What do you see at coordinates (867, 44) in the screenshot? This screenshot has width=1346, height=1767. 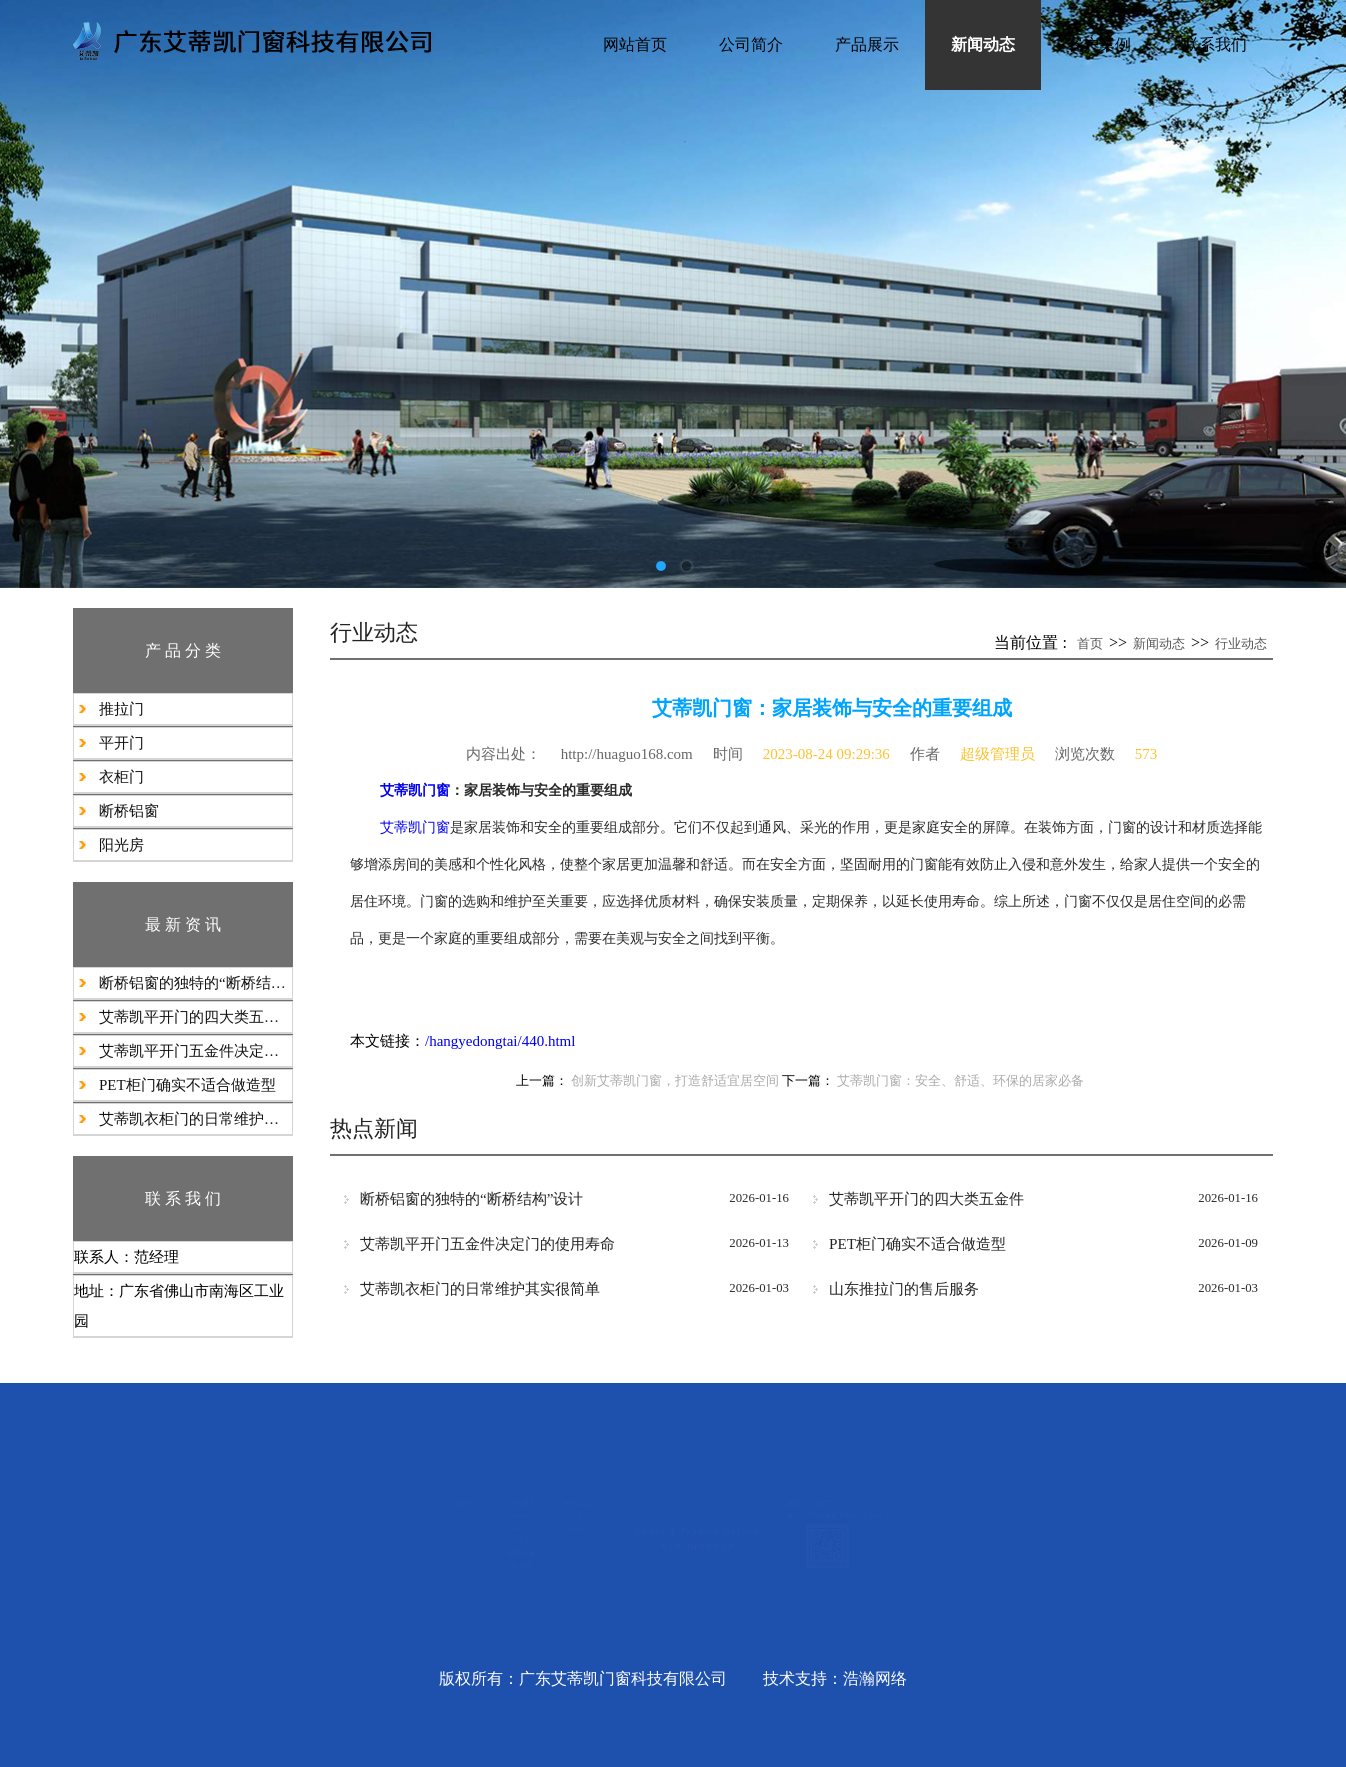 I see `产品展示` at bounding box center [867, 44].